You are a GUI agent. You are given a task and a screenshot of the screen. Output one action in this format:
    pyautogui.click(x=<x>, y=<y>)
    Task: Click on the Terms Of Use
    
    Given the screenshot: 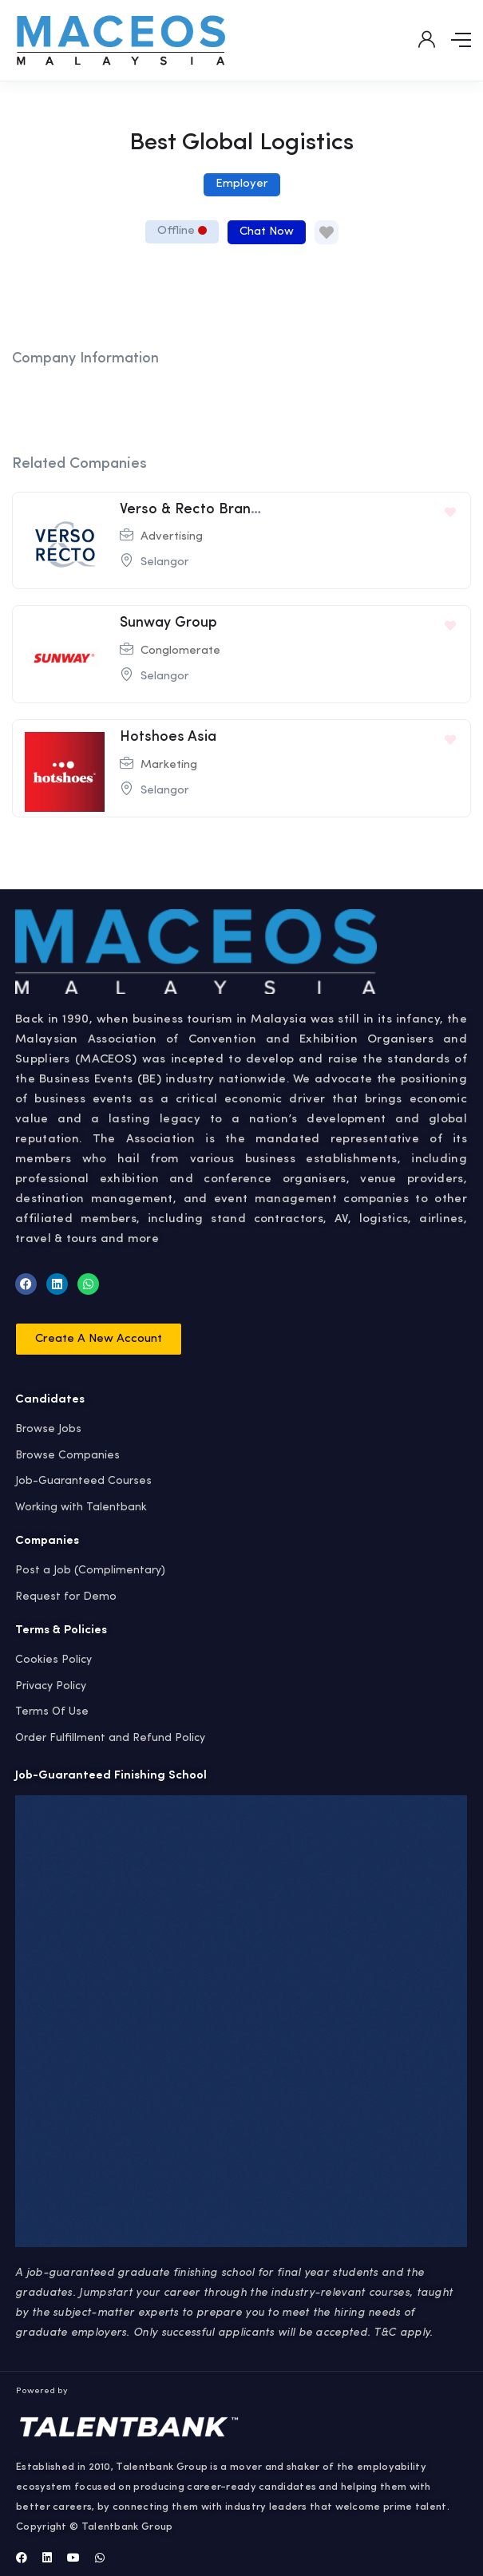 What is the action you would take?
    pyautogui.click(x=52, y=1711)
    